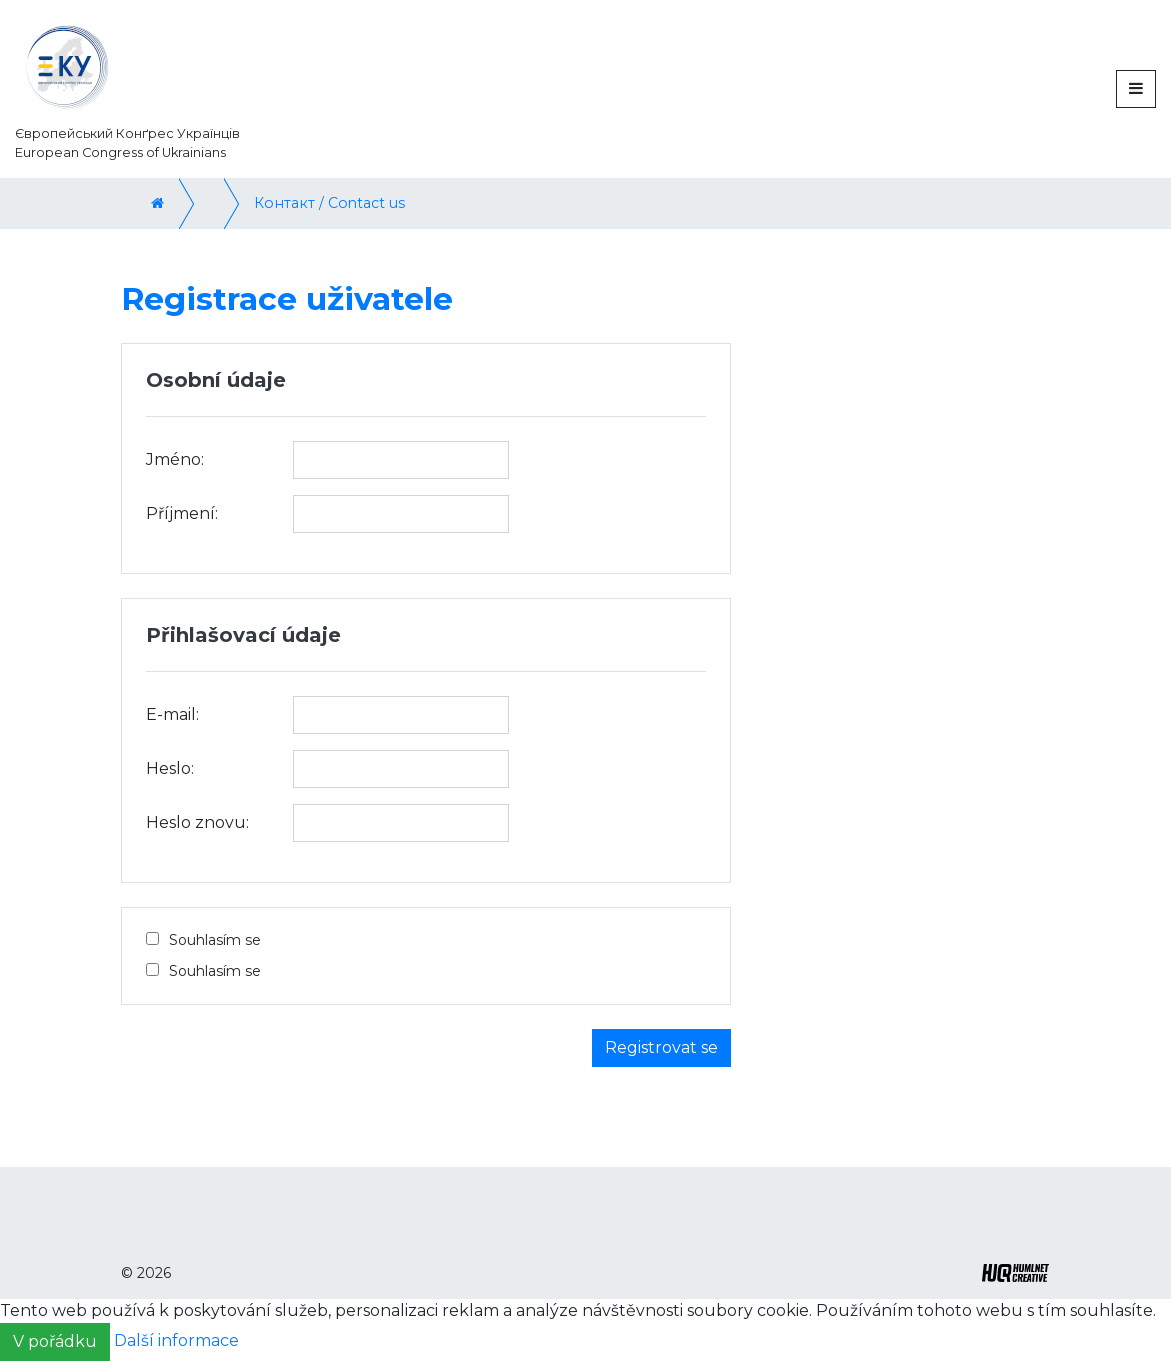  What do you see at coordinates (175, 459) in the screenshot?
I see `Jméno:` at bounding box center [175, 459].